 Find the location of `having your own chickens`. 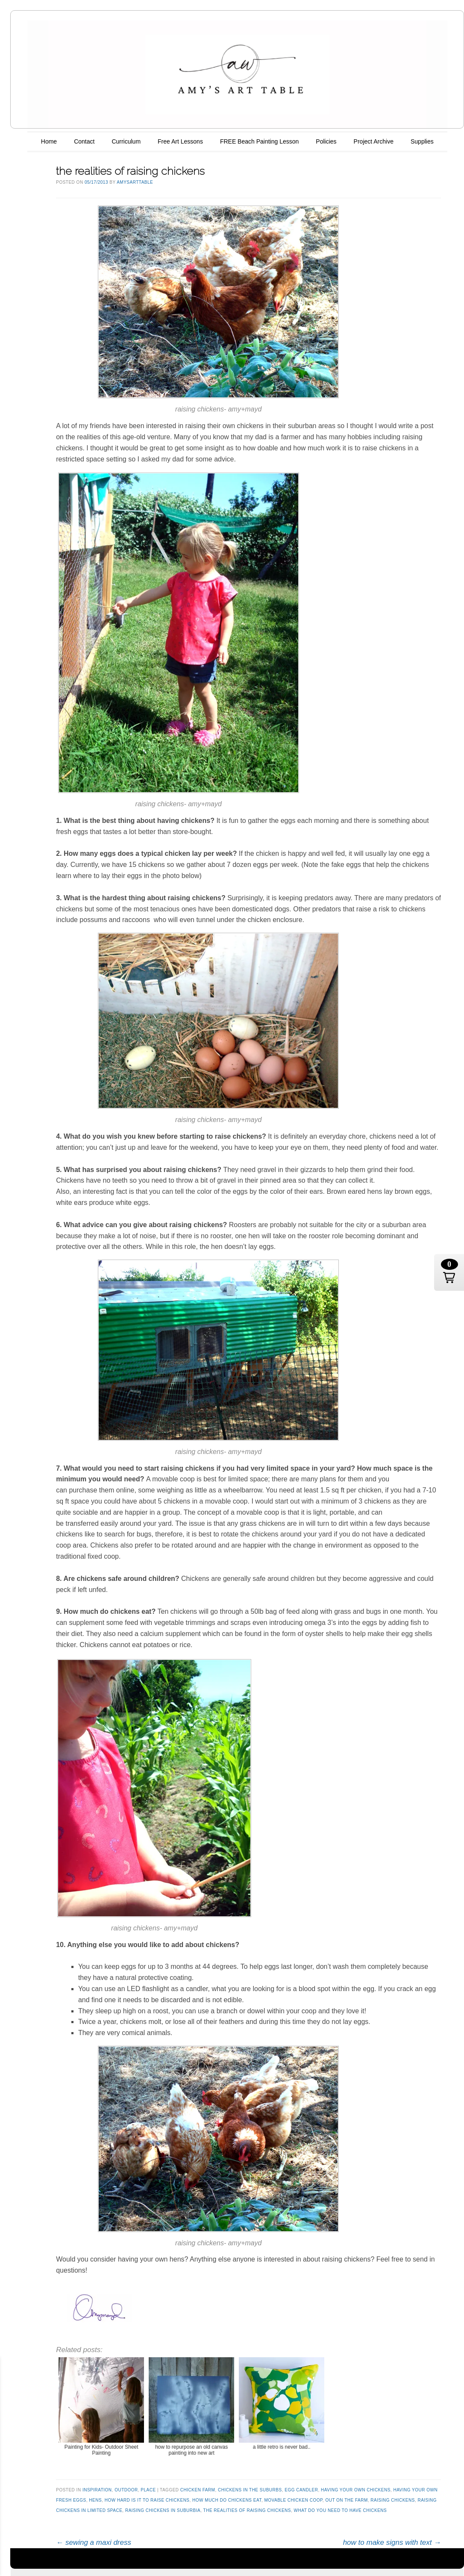

having your own chickens is located at coordinates (356, 2490).